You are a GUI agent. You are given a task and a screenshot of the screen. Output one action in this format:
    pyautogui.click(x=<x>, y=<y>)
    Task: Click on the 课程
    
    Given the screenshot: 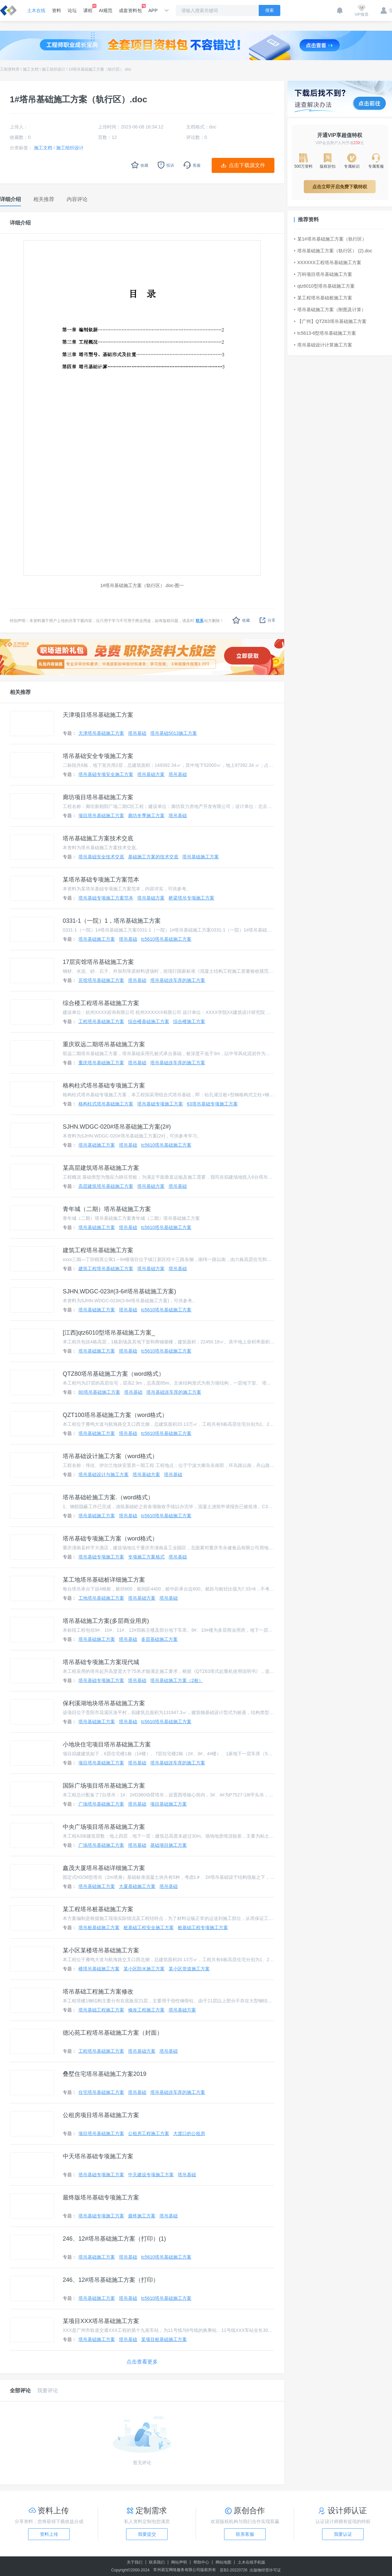 What is the action you would take?
    pyautogui.click(x=87, y=8)
    